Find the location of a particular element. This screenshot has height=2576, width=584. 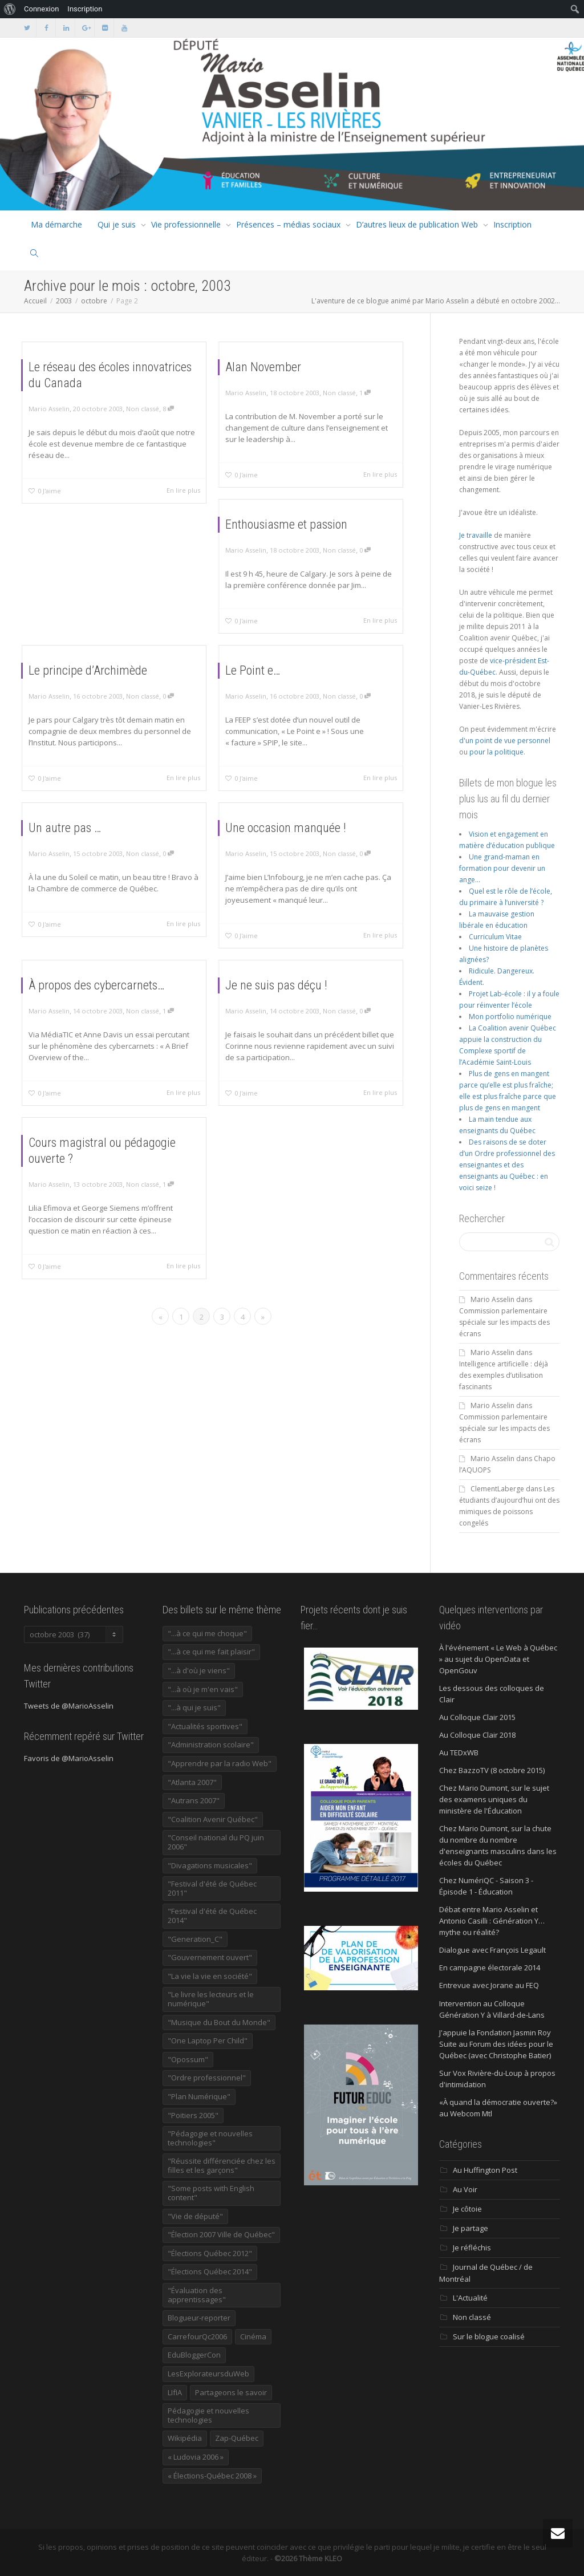

"Gouvernement ouvert" ["Gouvernement ouvert" (47 éléments)] is located at coordinates (210, 1957).